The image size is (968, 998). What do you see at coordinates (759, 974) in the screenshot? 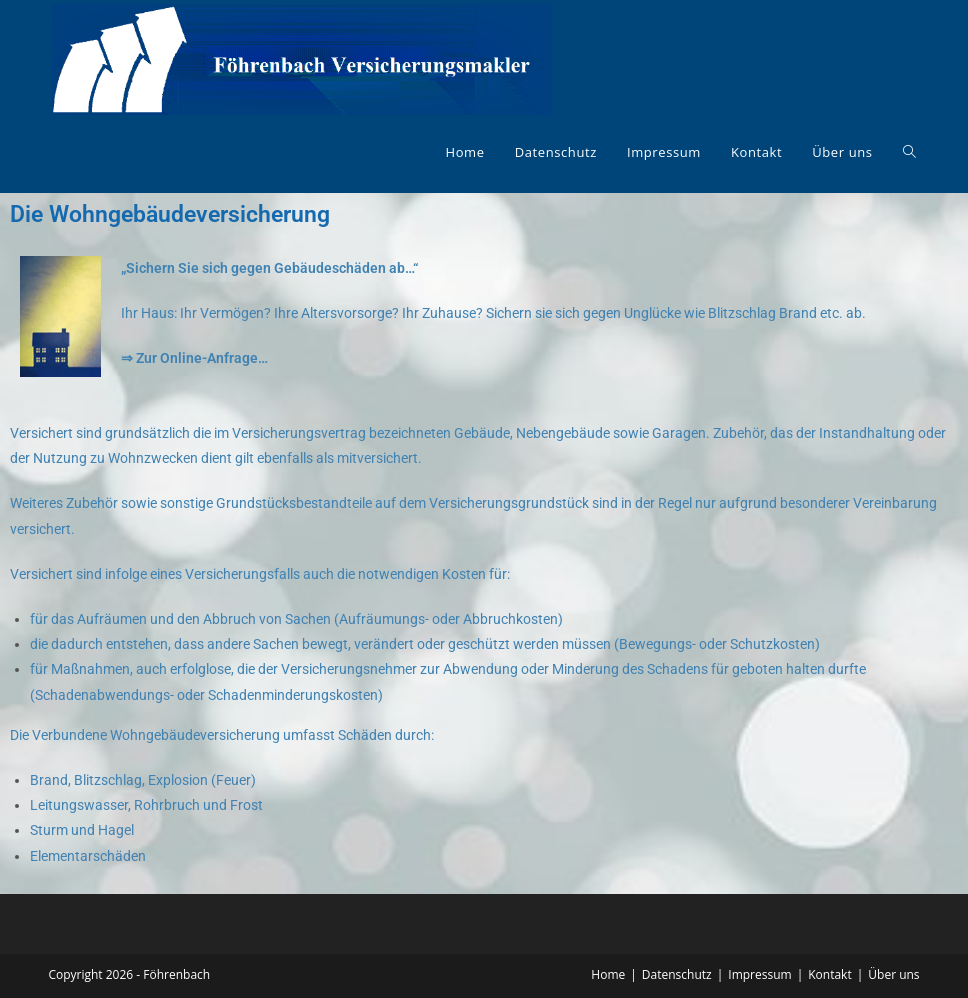
I see `Impressum` at bounding box center [759, 974].